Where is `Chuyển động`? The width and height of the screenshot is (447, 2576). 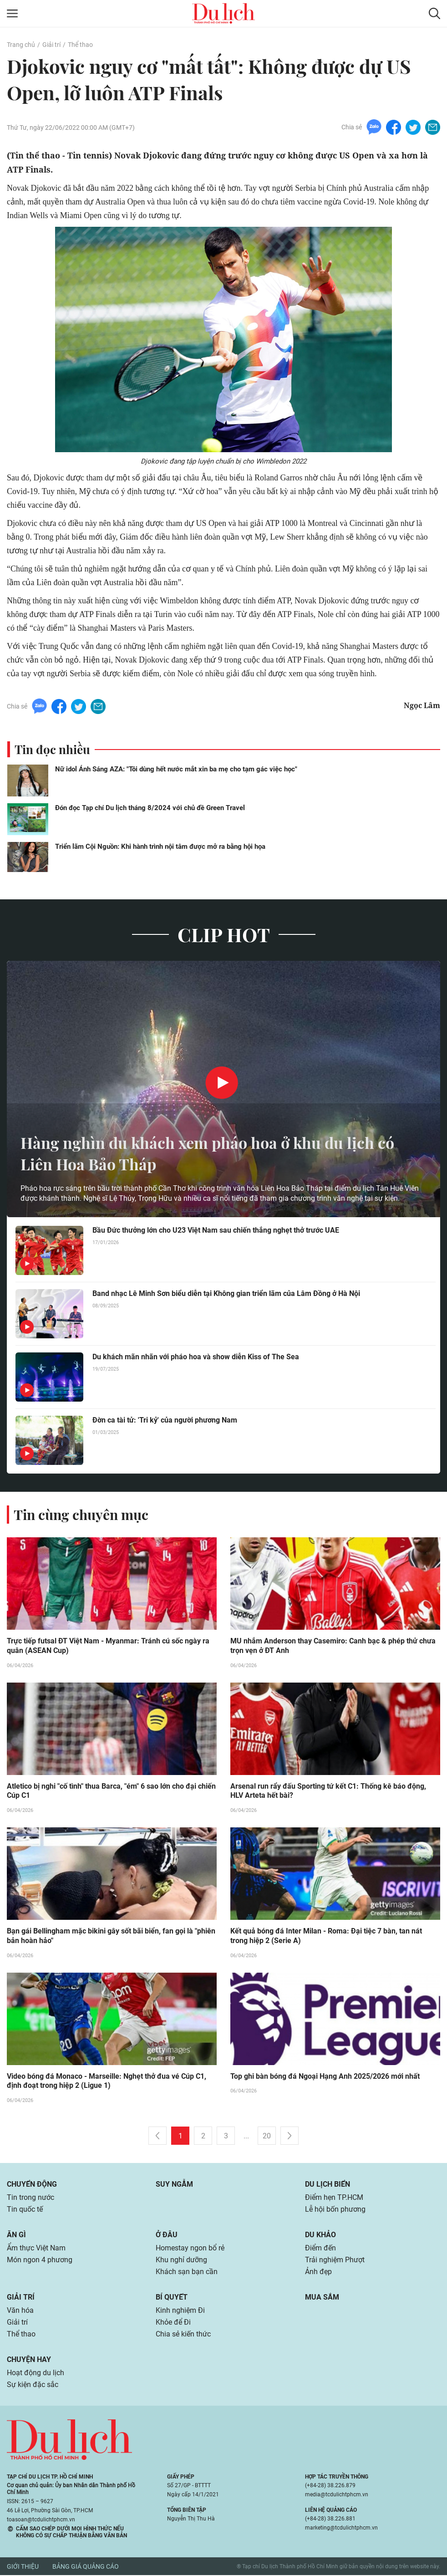
Chuyển động is located at coordinates (32, 2185).